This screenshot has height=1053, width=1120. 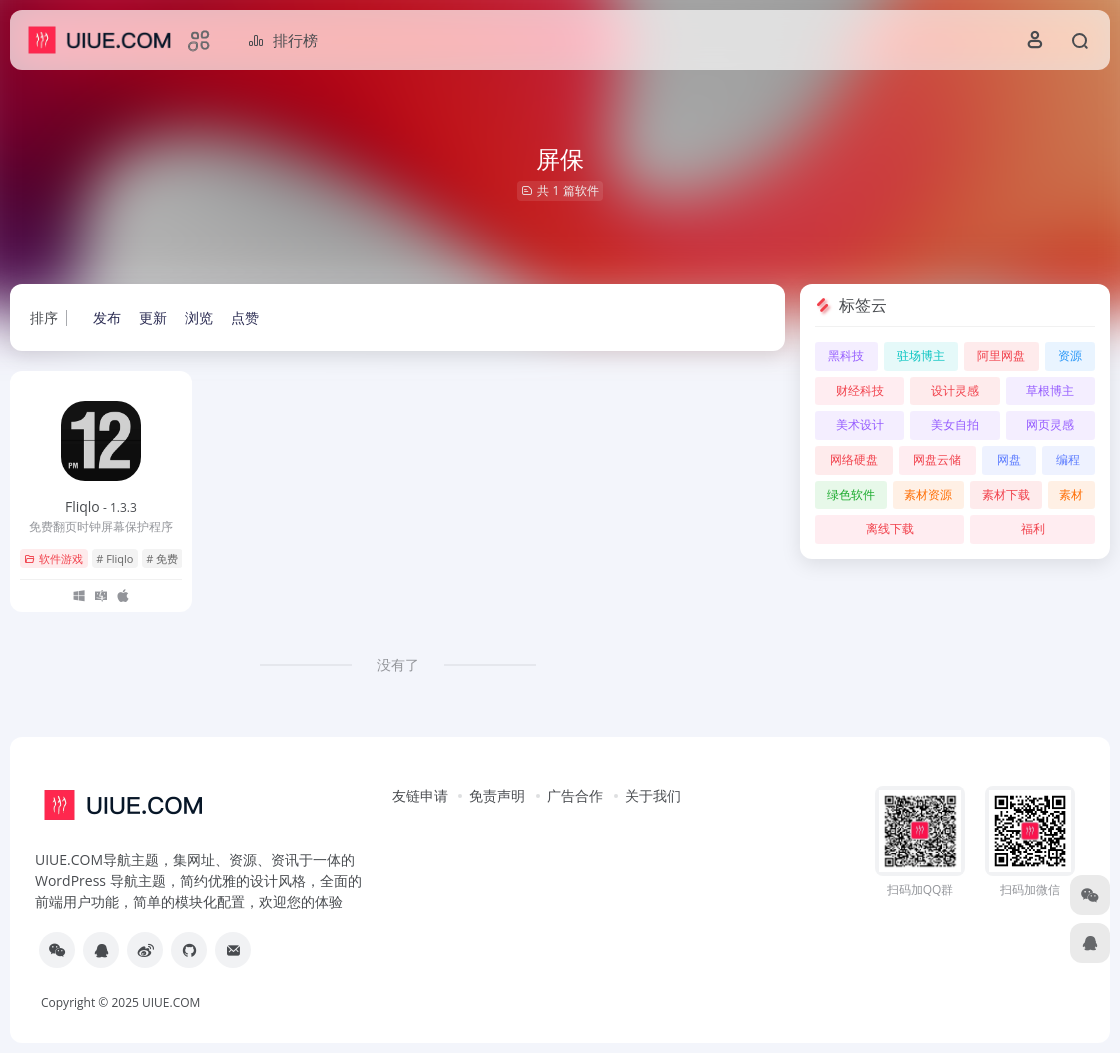 I want to click on Fliqlo, so click(x=101, y=506).